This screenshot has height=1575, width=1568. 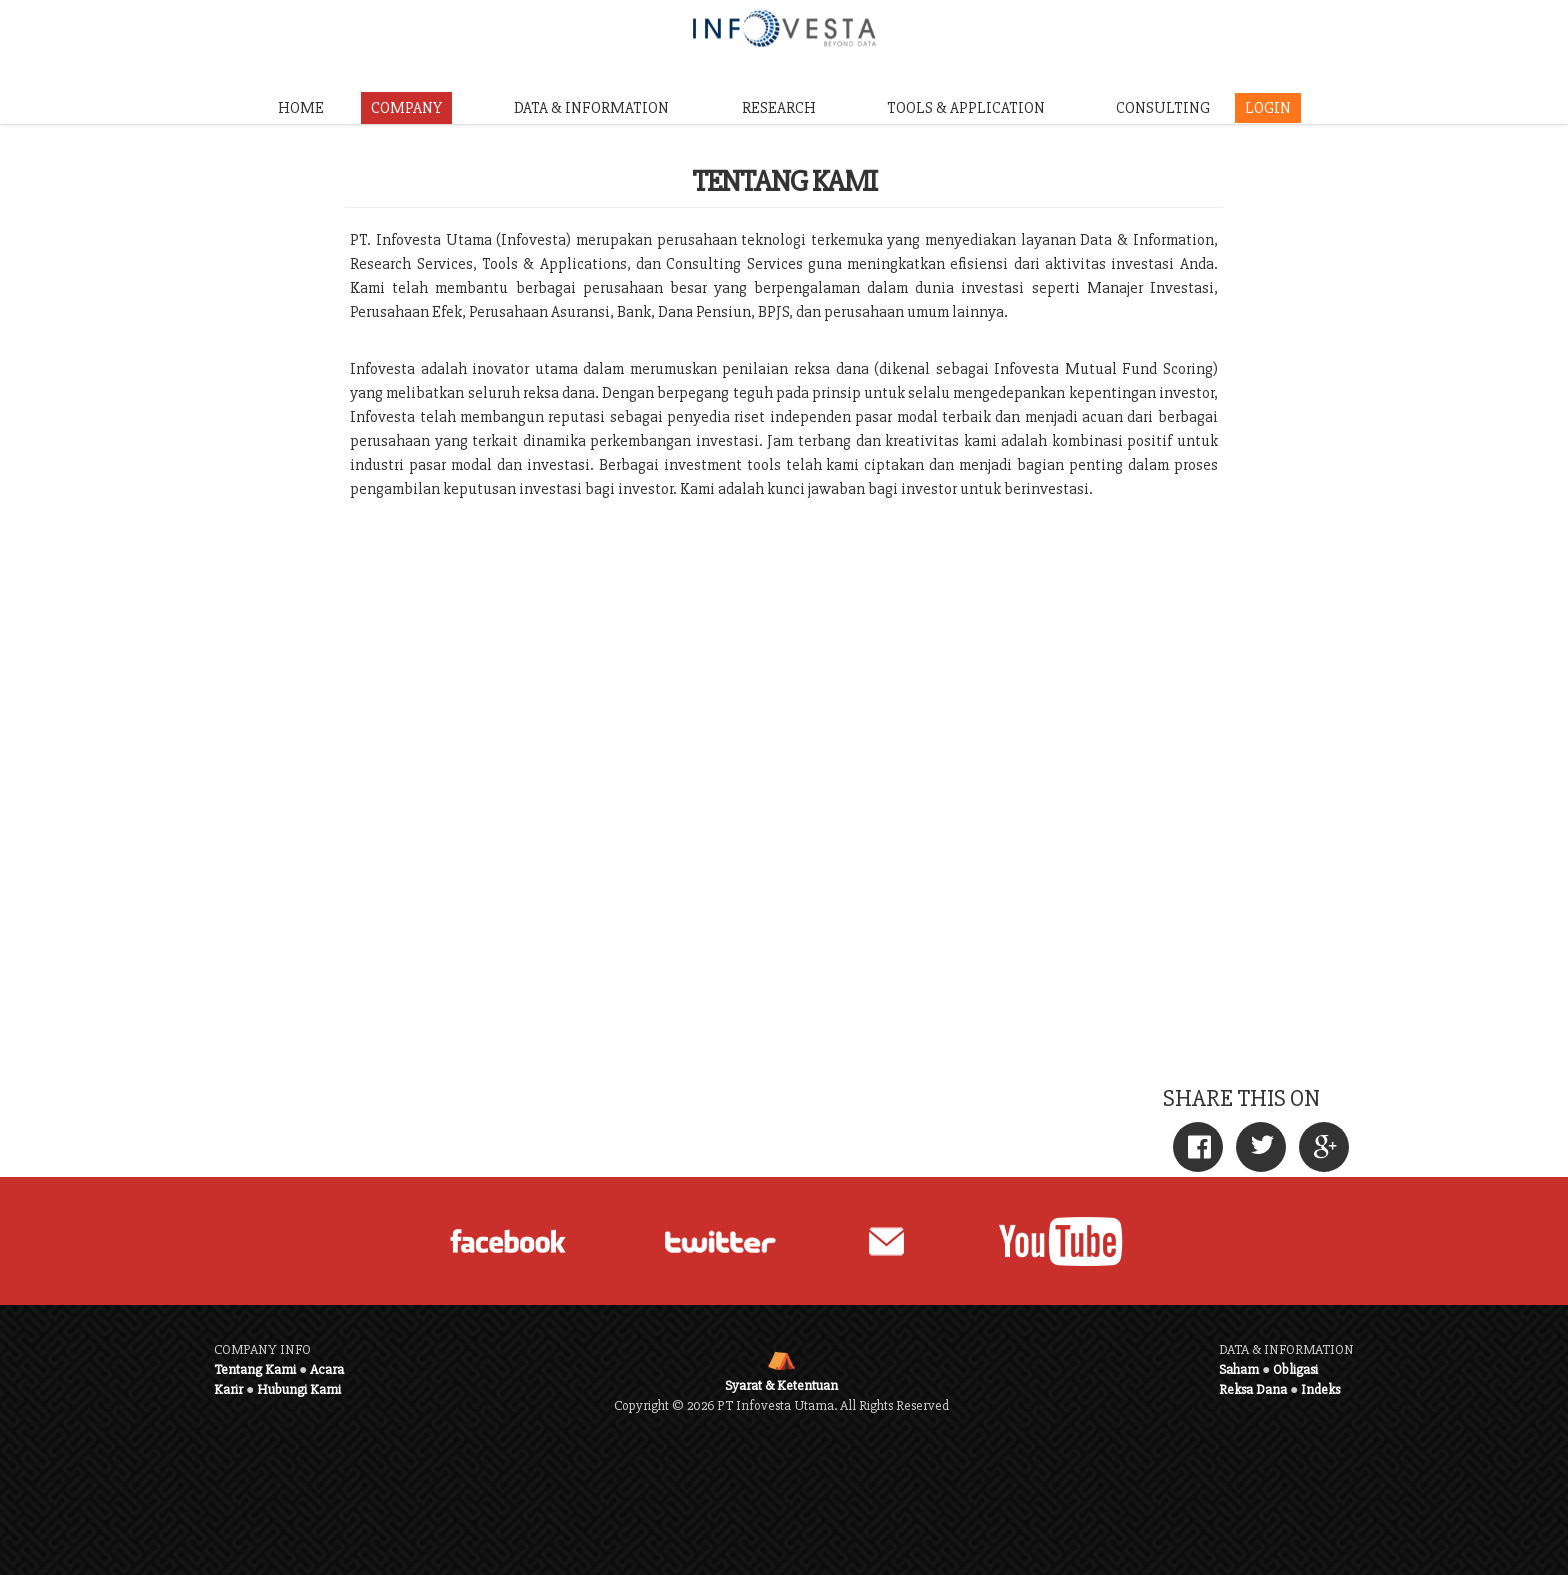 I want to click on RESEARCH, so click(x=779, y=108).